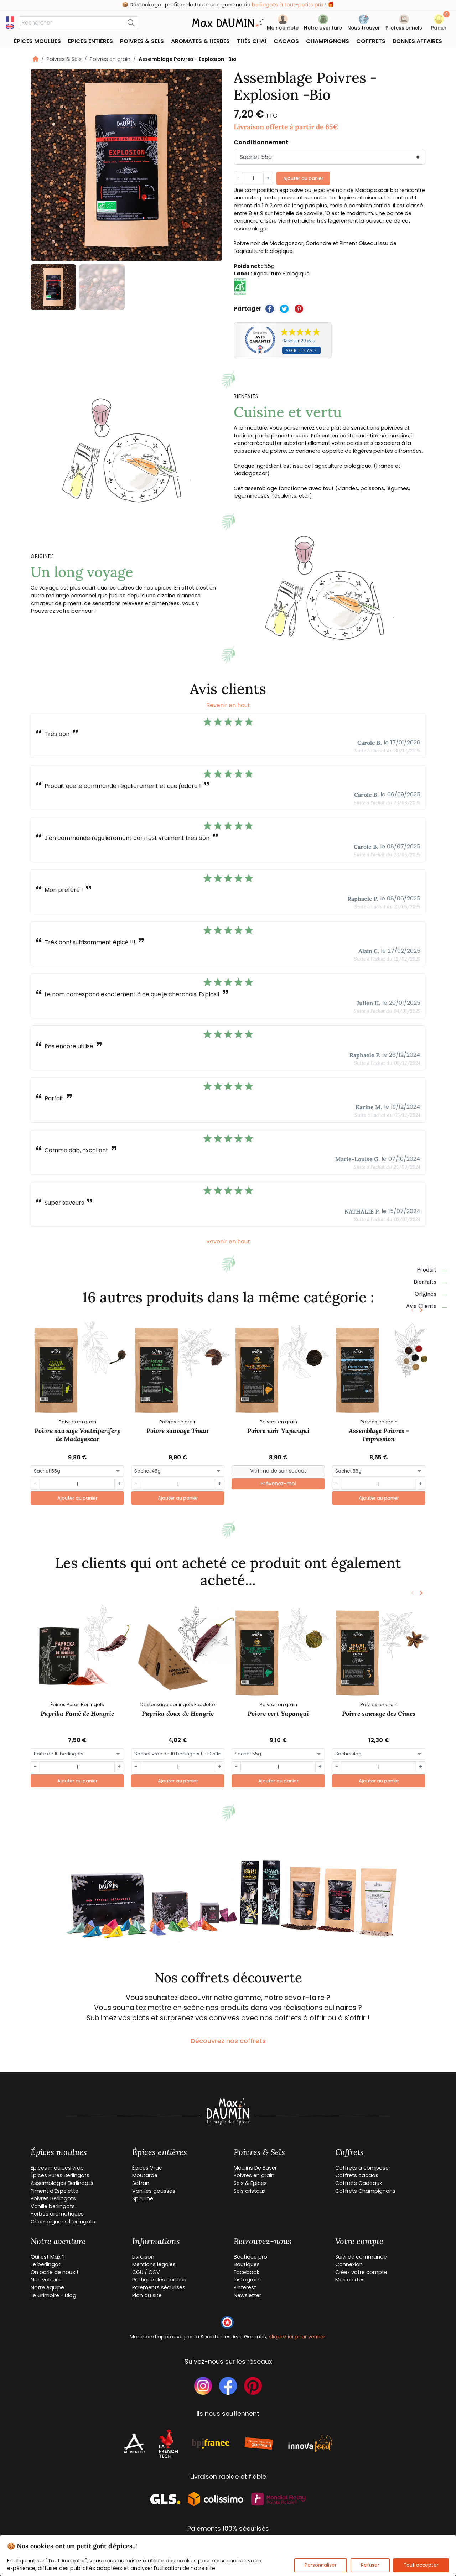  Describe the element at coordinates (110, 59) in the screenshot. I see `Poivres en grain` at that location.